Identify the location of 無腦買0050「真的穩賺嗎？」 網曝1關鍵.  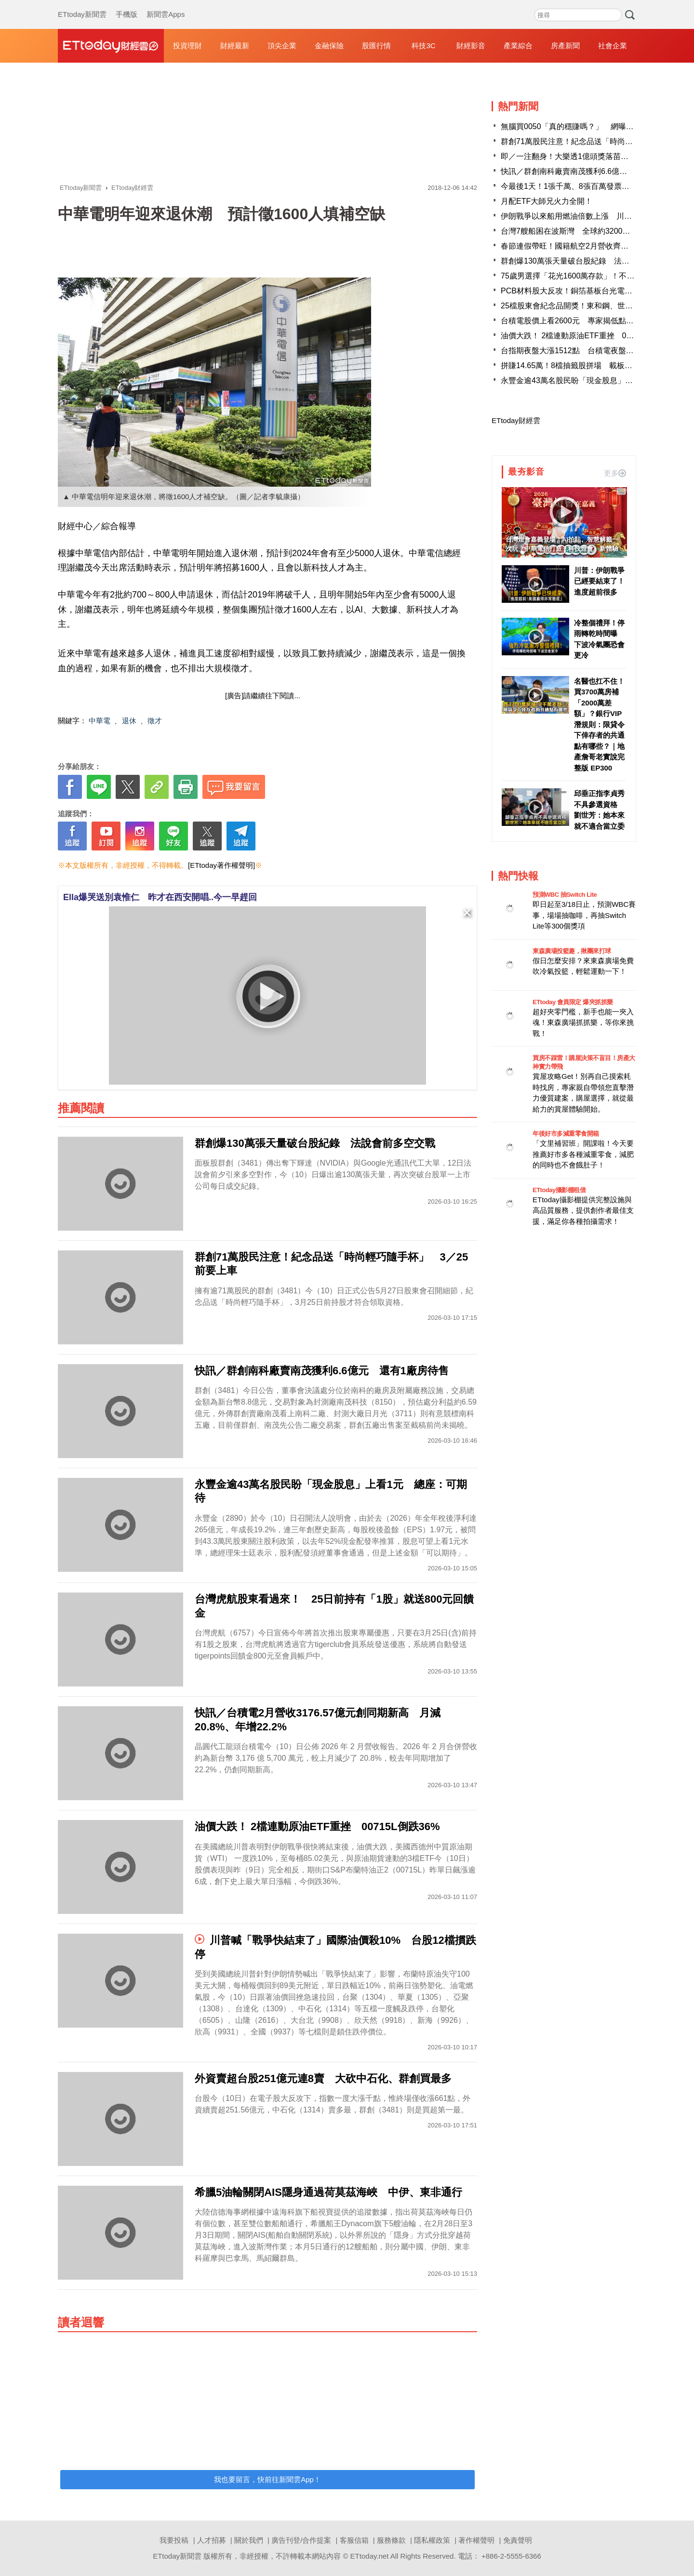
(573, 126).